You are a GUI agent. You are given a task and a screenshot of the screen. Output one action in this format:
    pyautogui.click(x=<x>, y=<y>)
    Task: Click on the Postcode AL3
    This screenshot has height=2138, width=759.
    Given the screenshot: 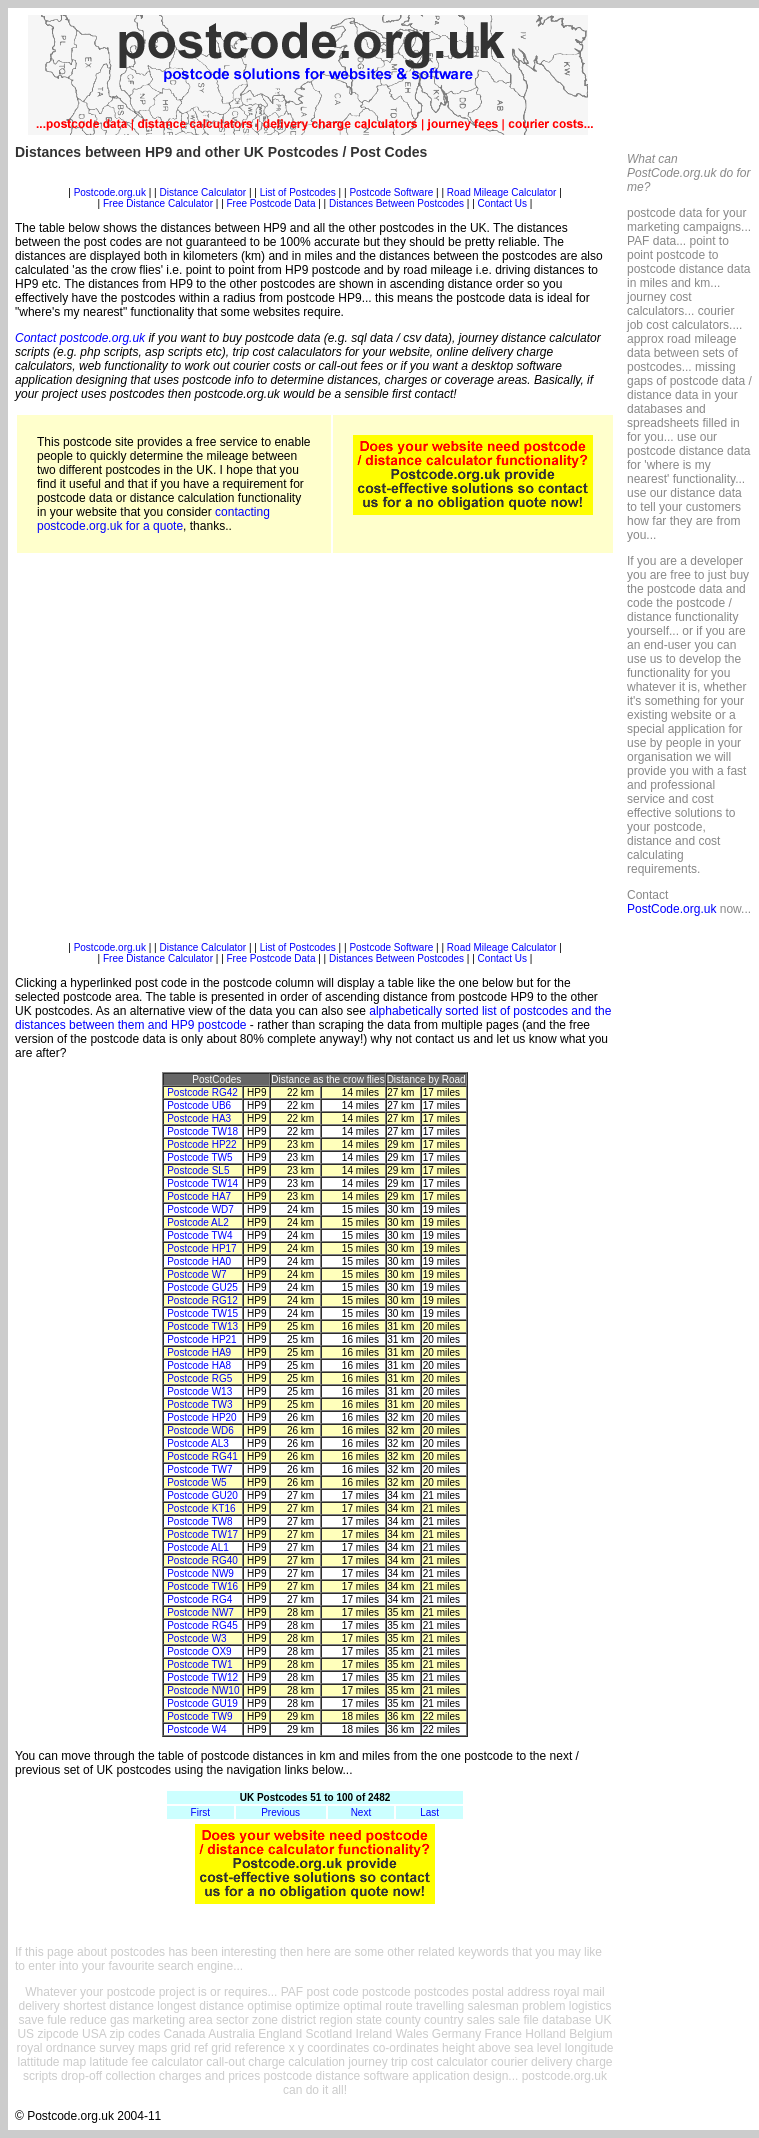 What is the action you would take?
    pyautogui.click(x=198, y=1443)
    